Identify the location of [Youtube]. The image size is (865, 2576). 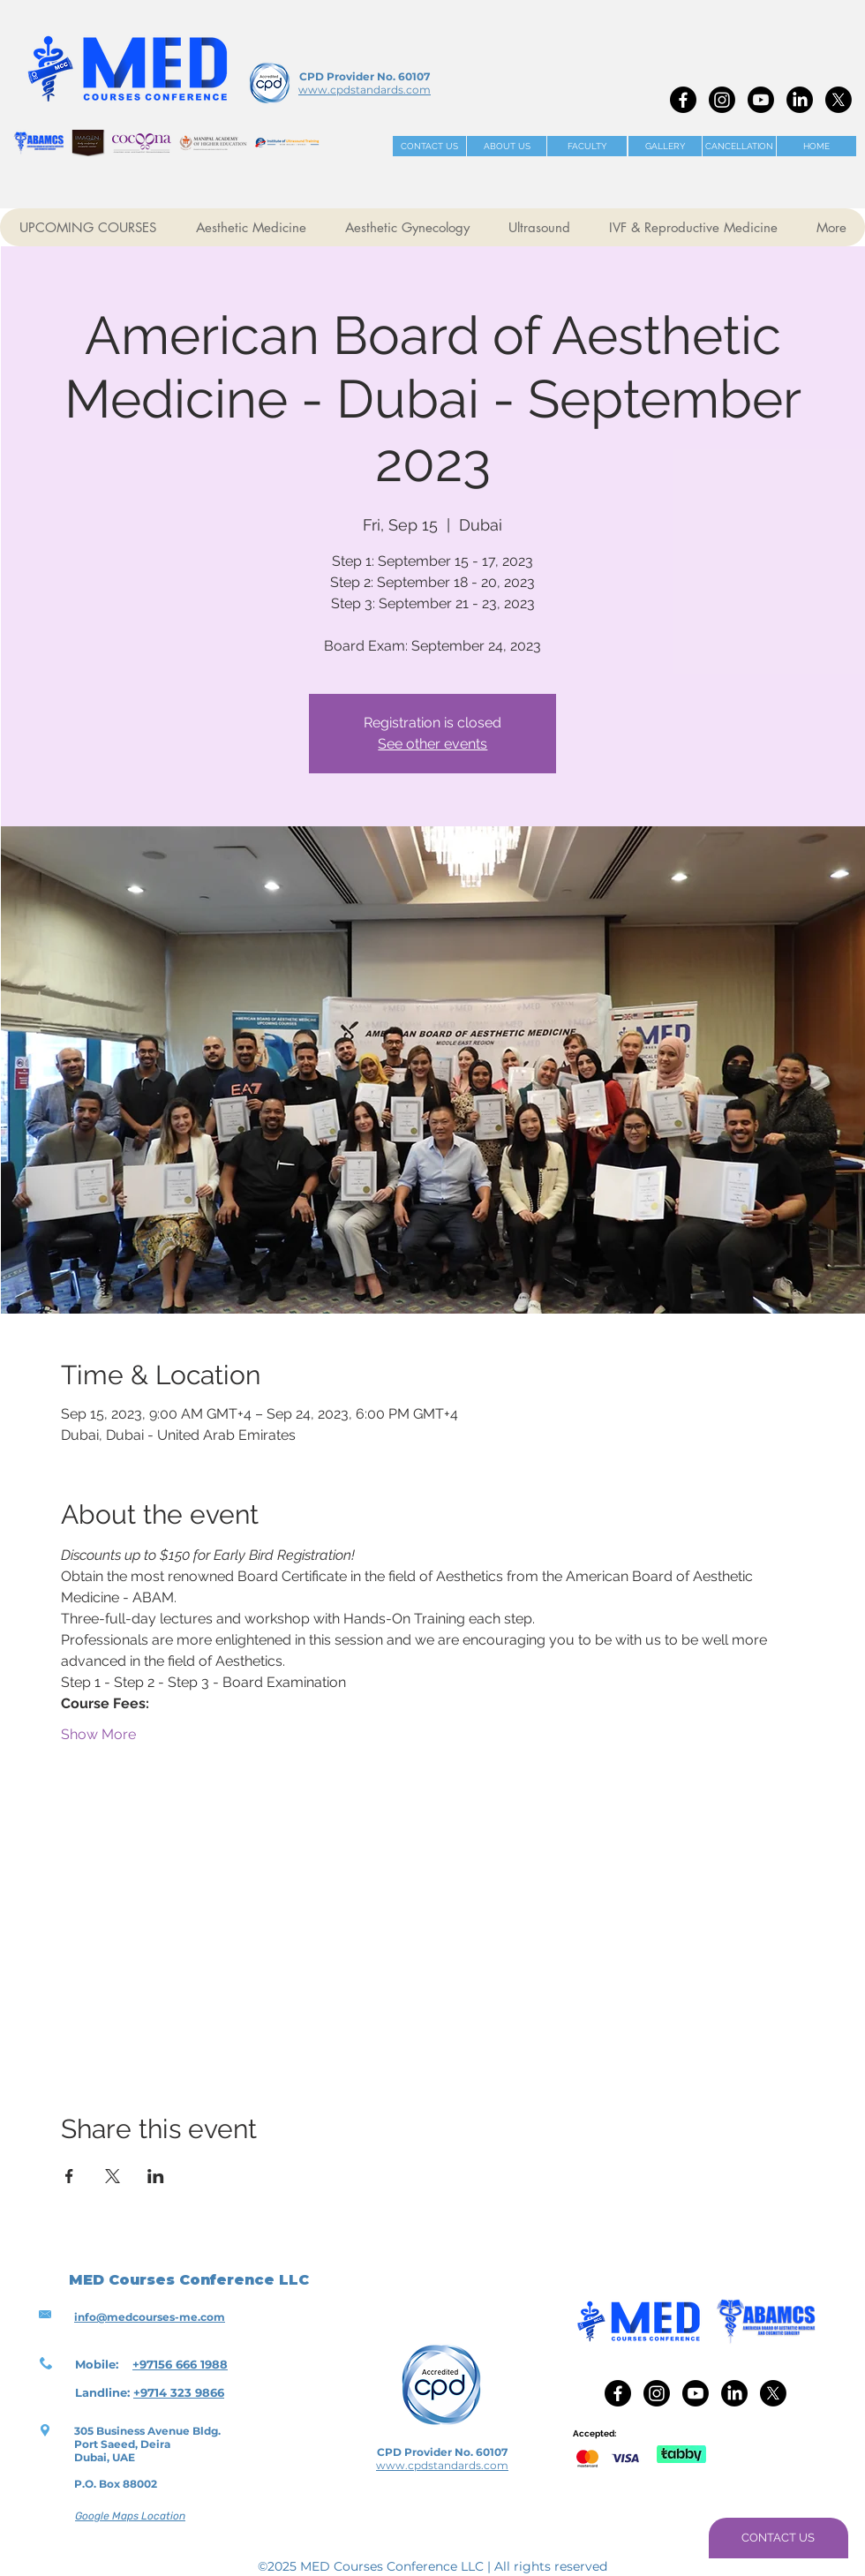
(761, 100).